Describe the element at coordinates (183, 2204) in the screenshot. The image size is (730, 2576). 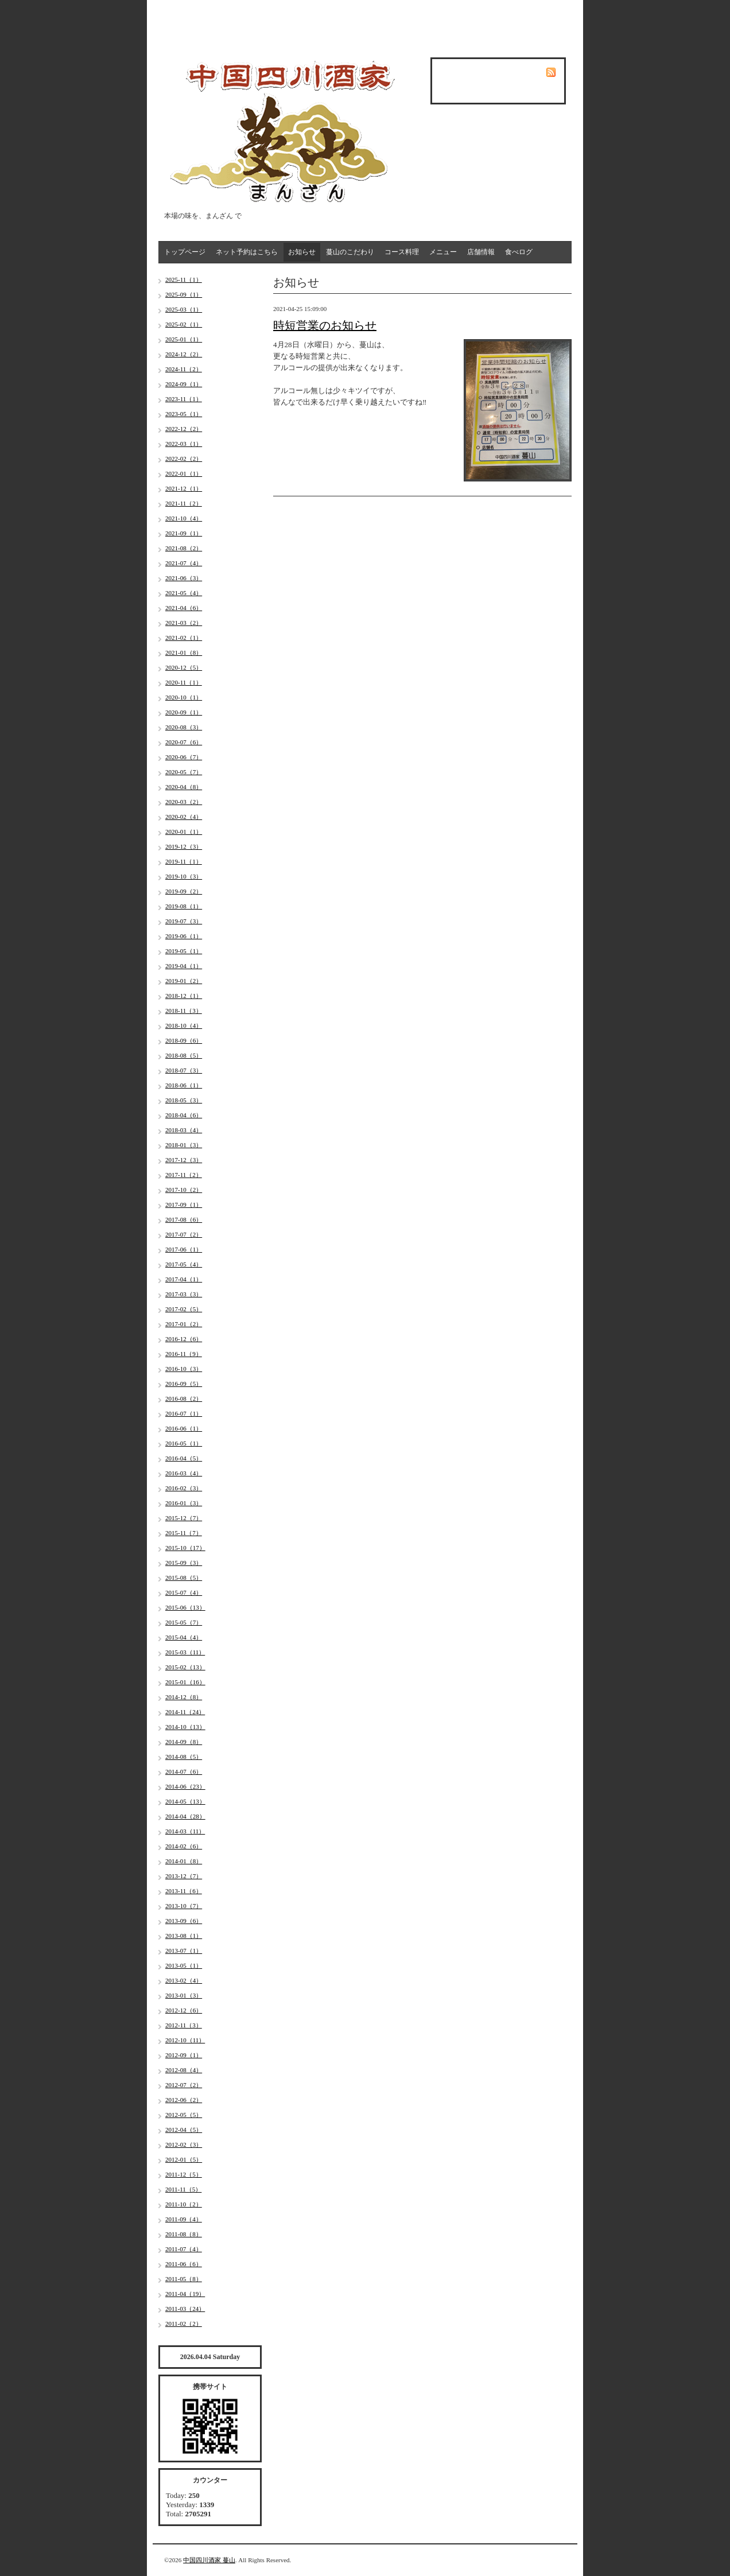
I see `2011-10（2）` at that location.